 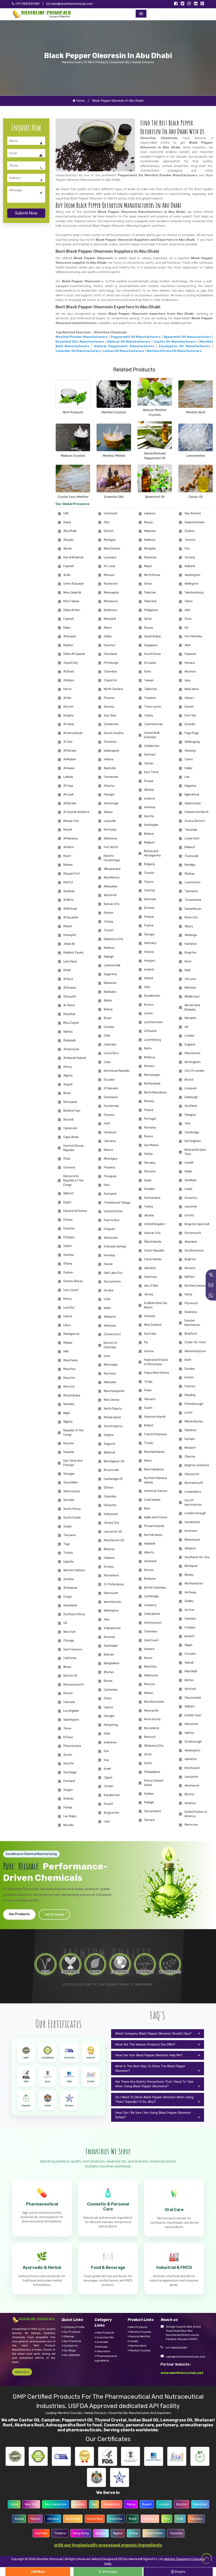 What do you see at coordinates (67, 1605) in the screenshot?
I see `Swaziland` at bounding box center [67, 1605].